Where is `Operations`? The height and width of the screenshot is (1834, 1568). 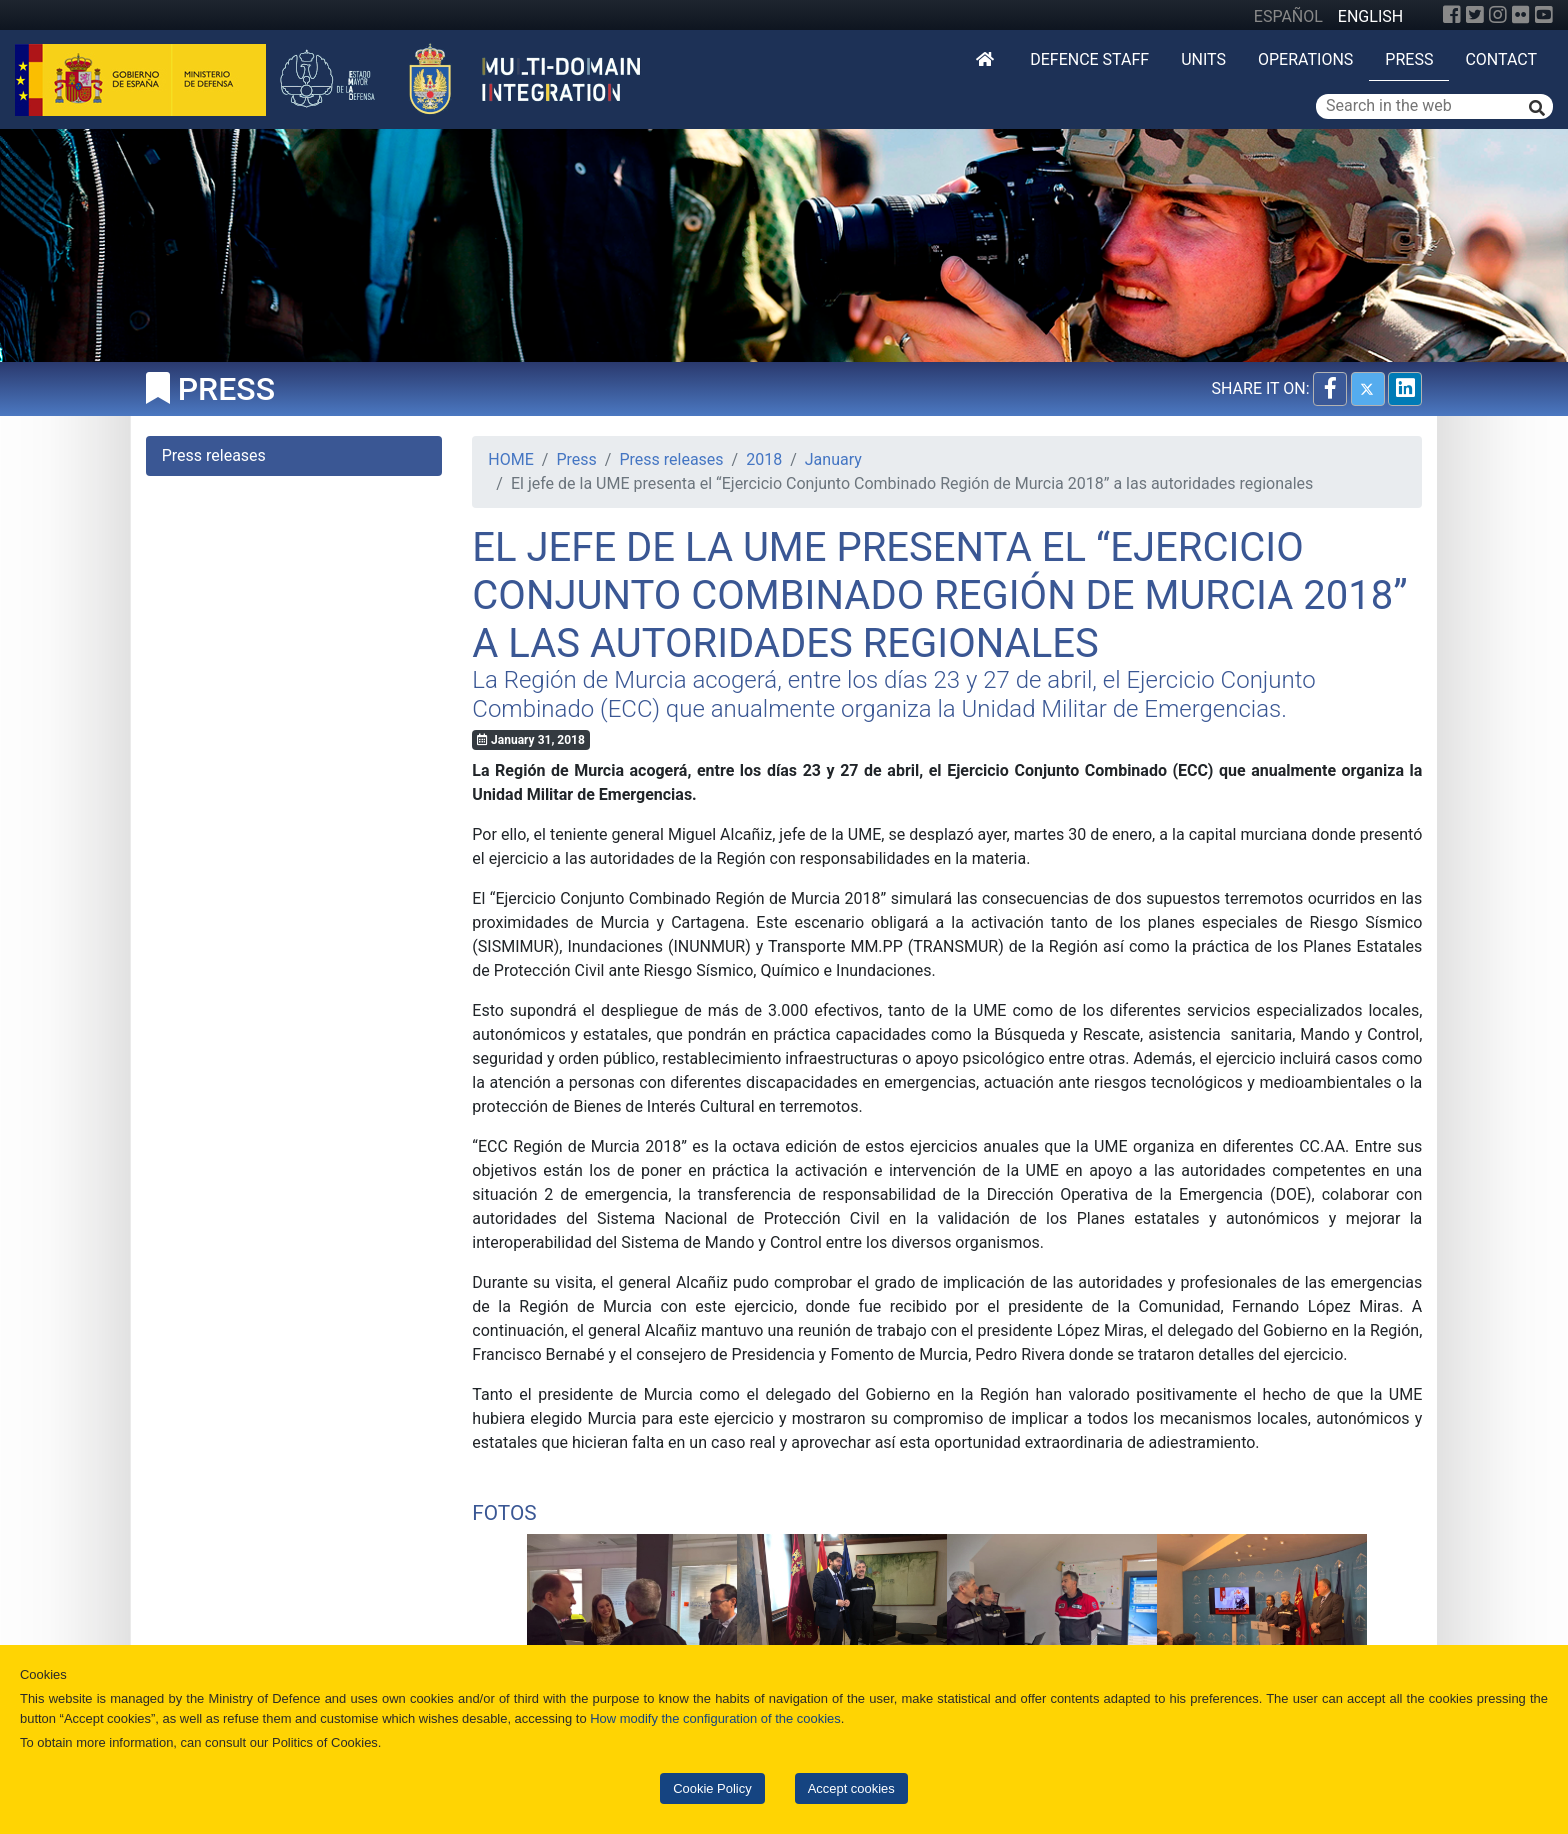
Operations is located at coordinates (1305, 59).